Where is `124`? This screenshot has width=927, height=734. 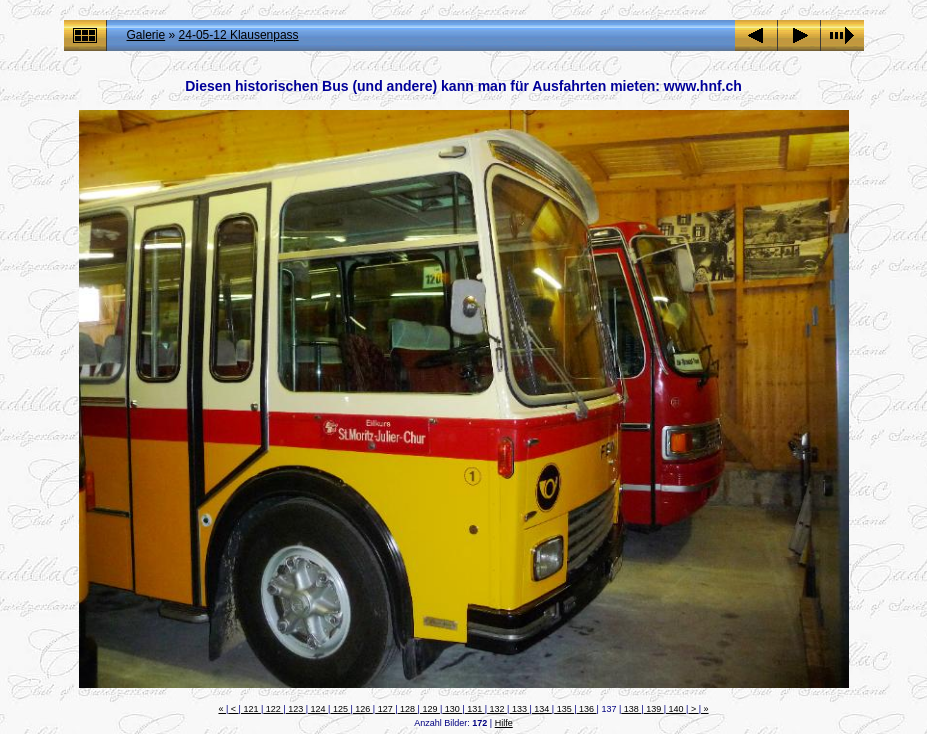
124 is located at coordinates (318, 709).